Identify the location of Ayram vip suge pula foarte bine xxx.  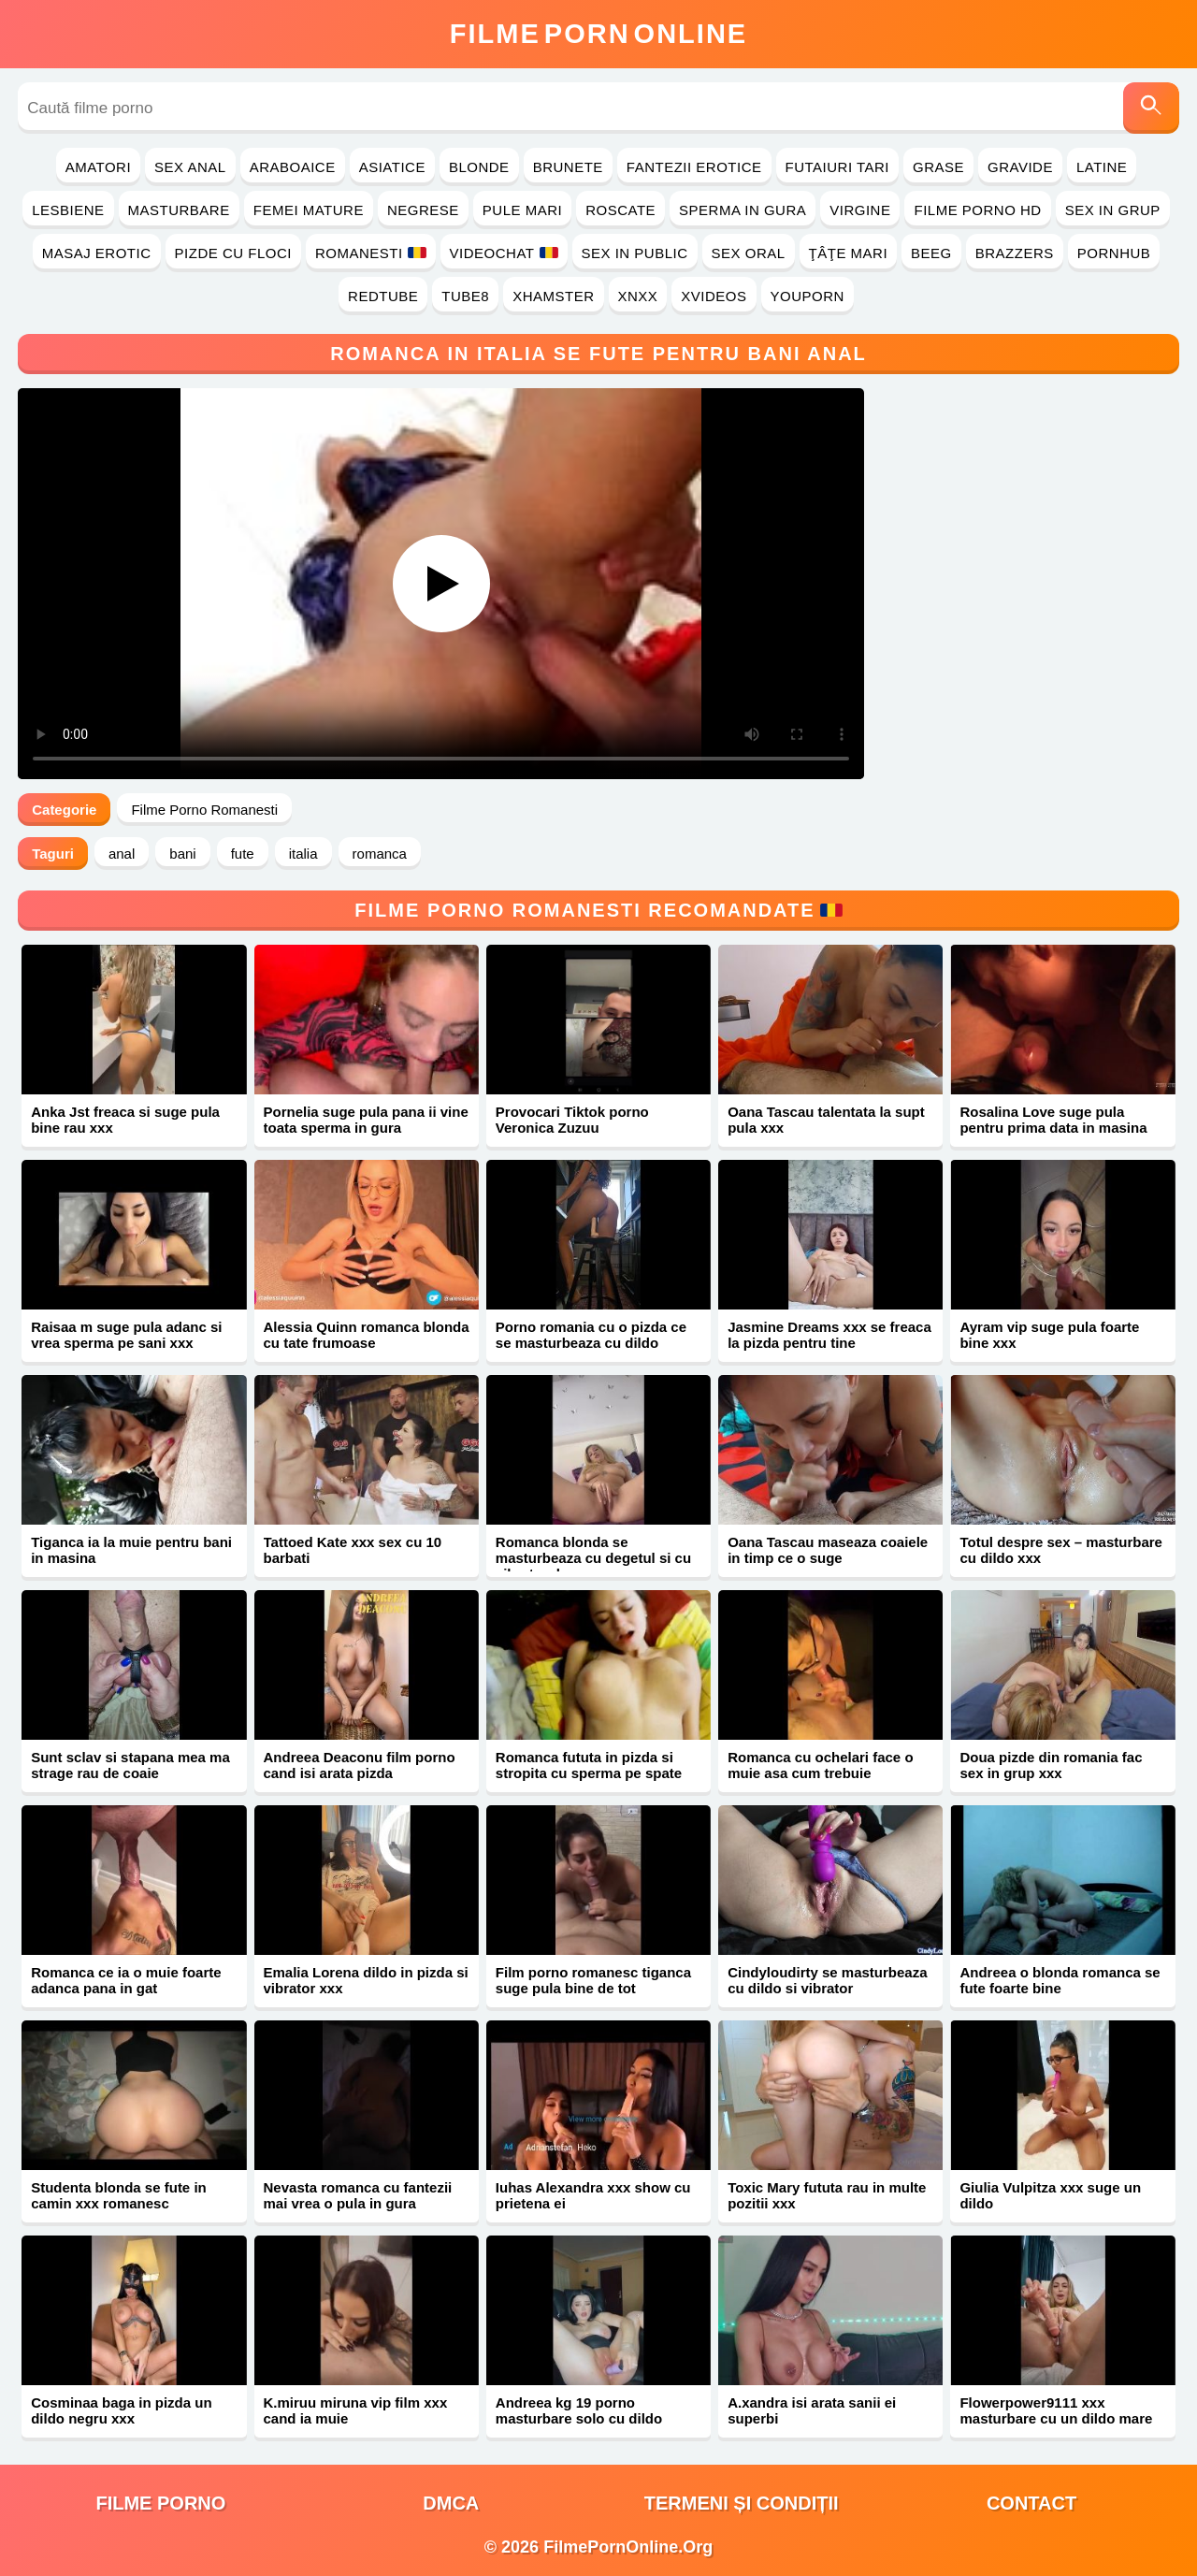
(1049, 1335).